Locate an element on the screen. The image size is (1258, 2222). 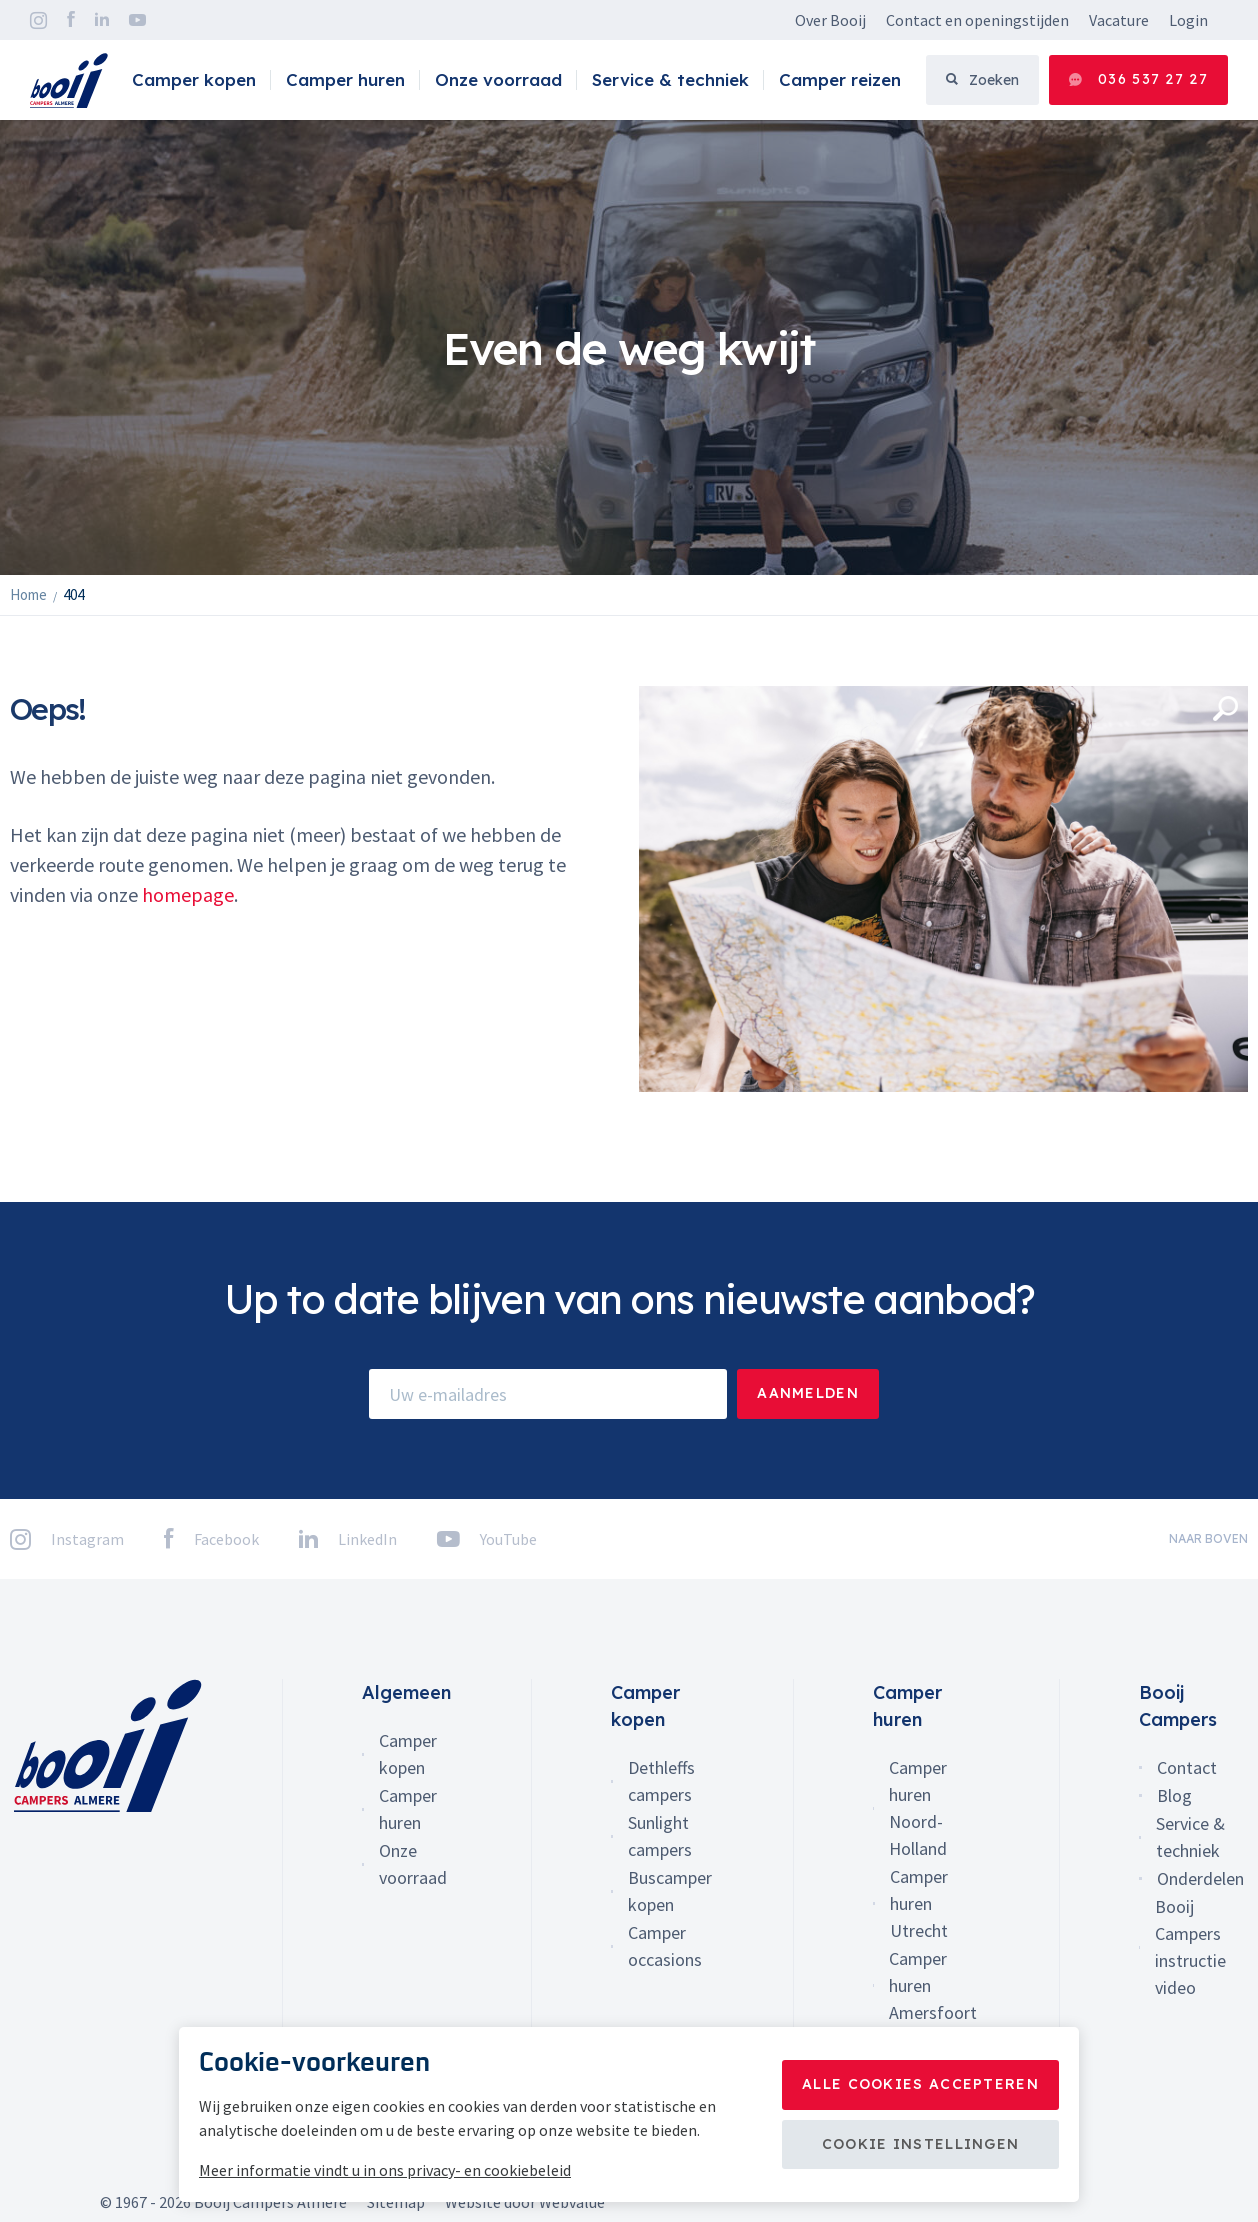
Zoeken is located at coordinates (982, 80).